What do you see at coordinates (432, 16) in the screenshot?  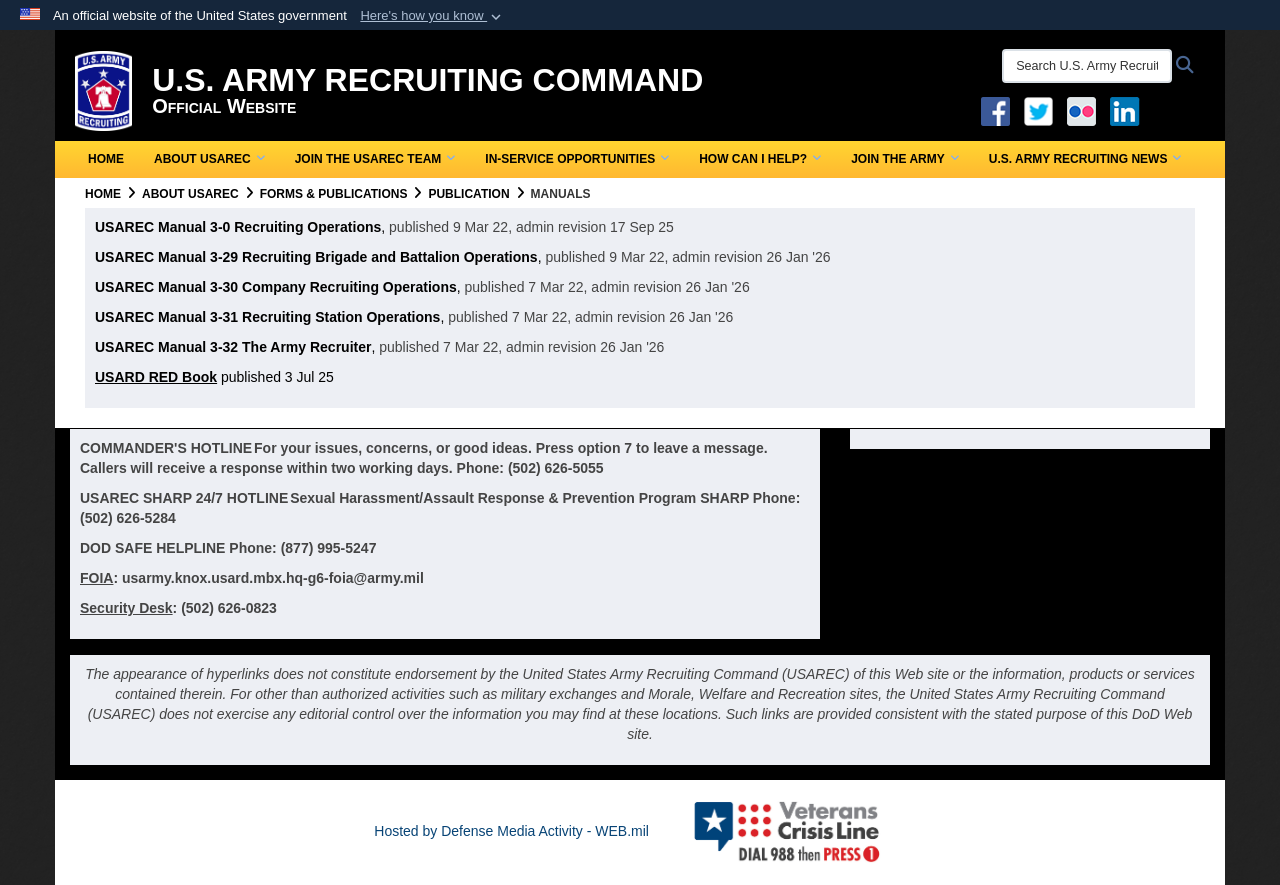 I see `[button]` at bounding box center [432, 16].